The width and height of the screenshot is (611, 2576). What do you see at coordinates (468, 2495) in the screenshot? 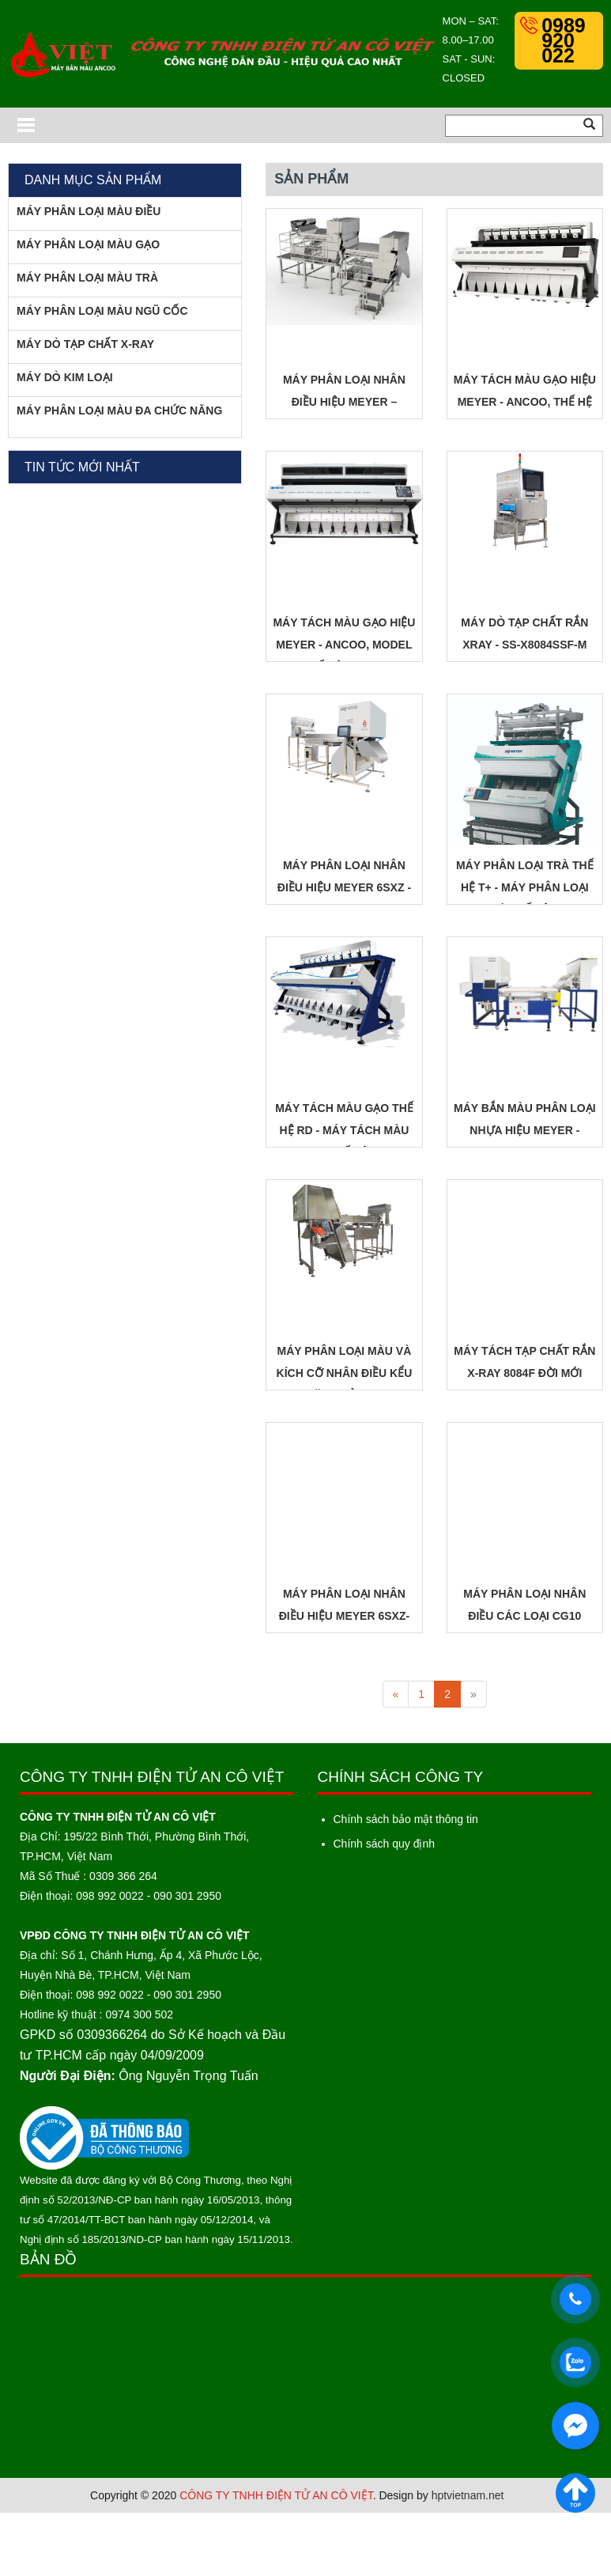
I see `hptvietnam.net` at bounding box center [468, 2495].